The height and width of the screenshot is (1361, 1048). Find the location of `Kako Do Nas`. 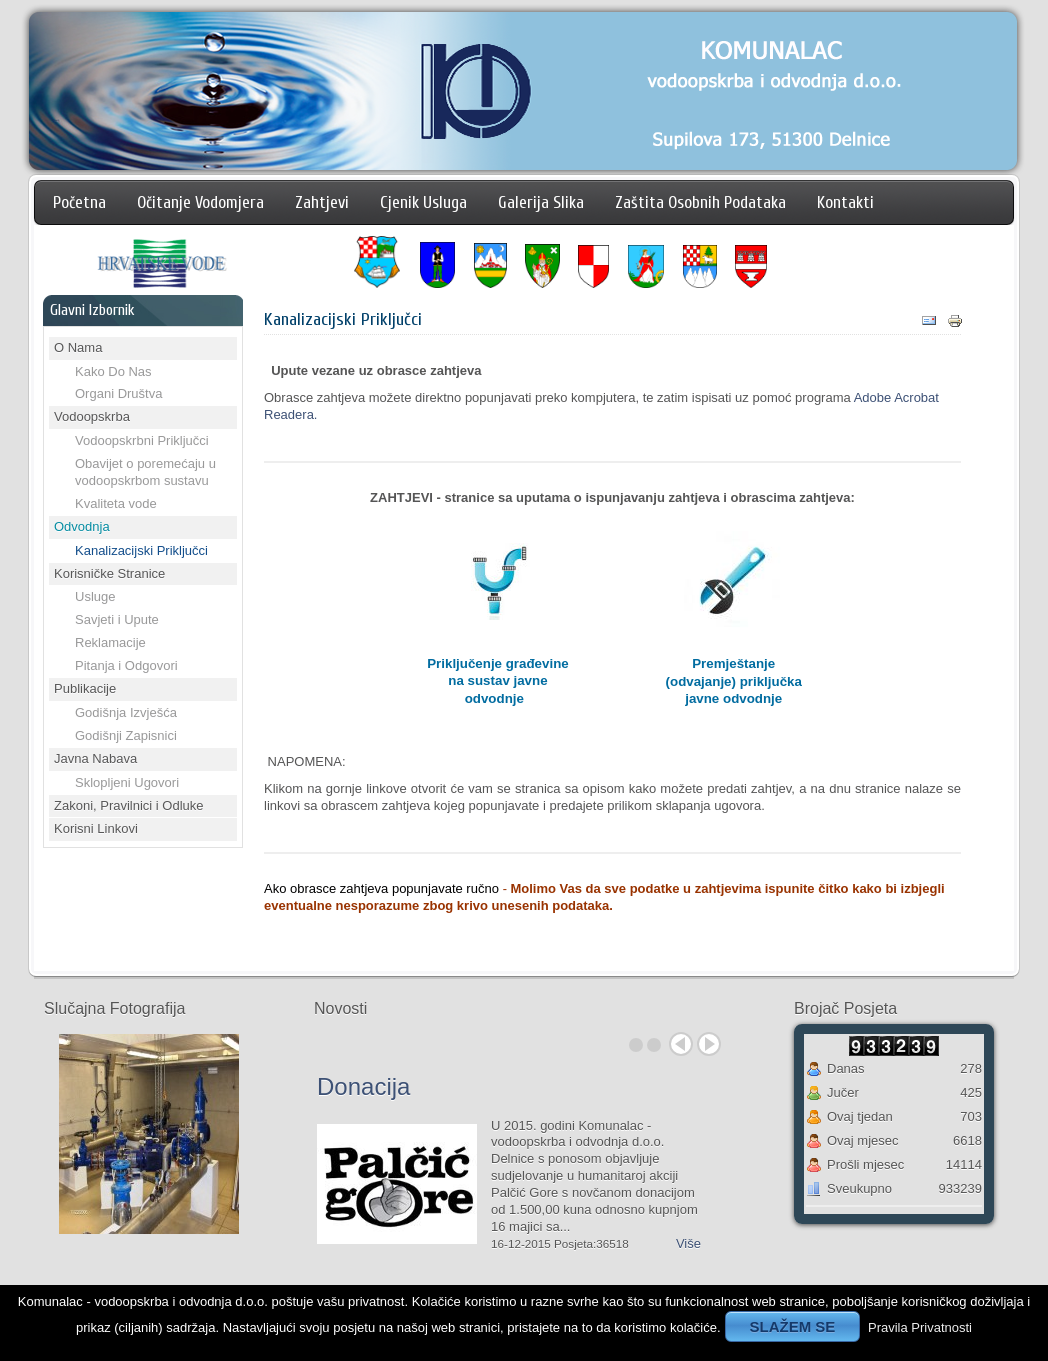

Kako Do Nas is located at coordinates (113, 371).